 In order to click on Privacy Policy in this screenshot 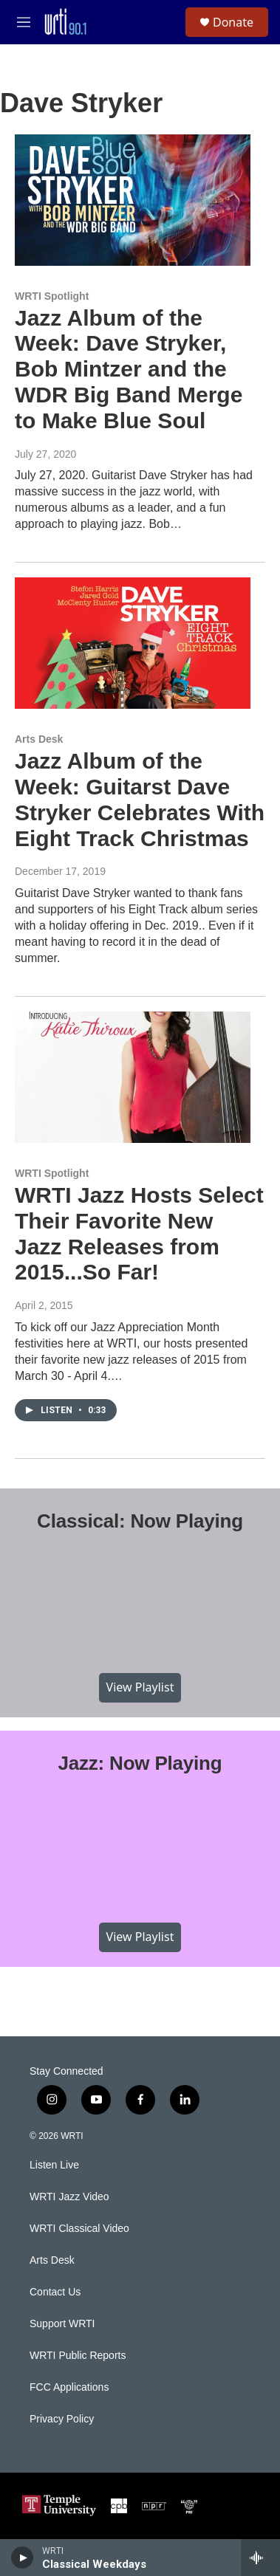, I will do `click(62, 2419)`.